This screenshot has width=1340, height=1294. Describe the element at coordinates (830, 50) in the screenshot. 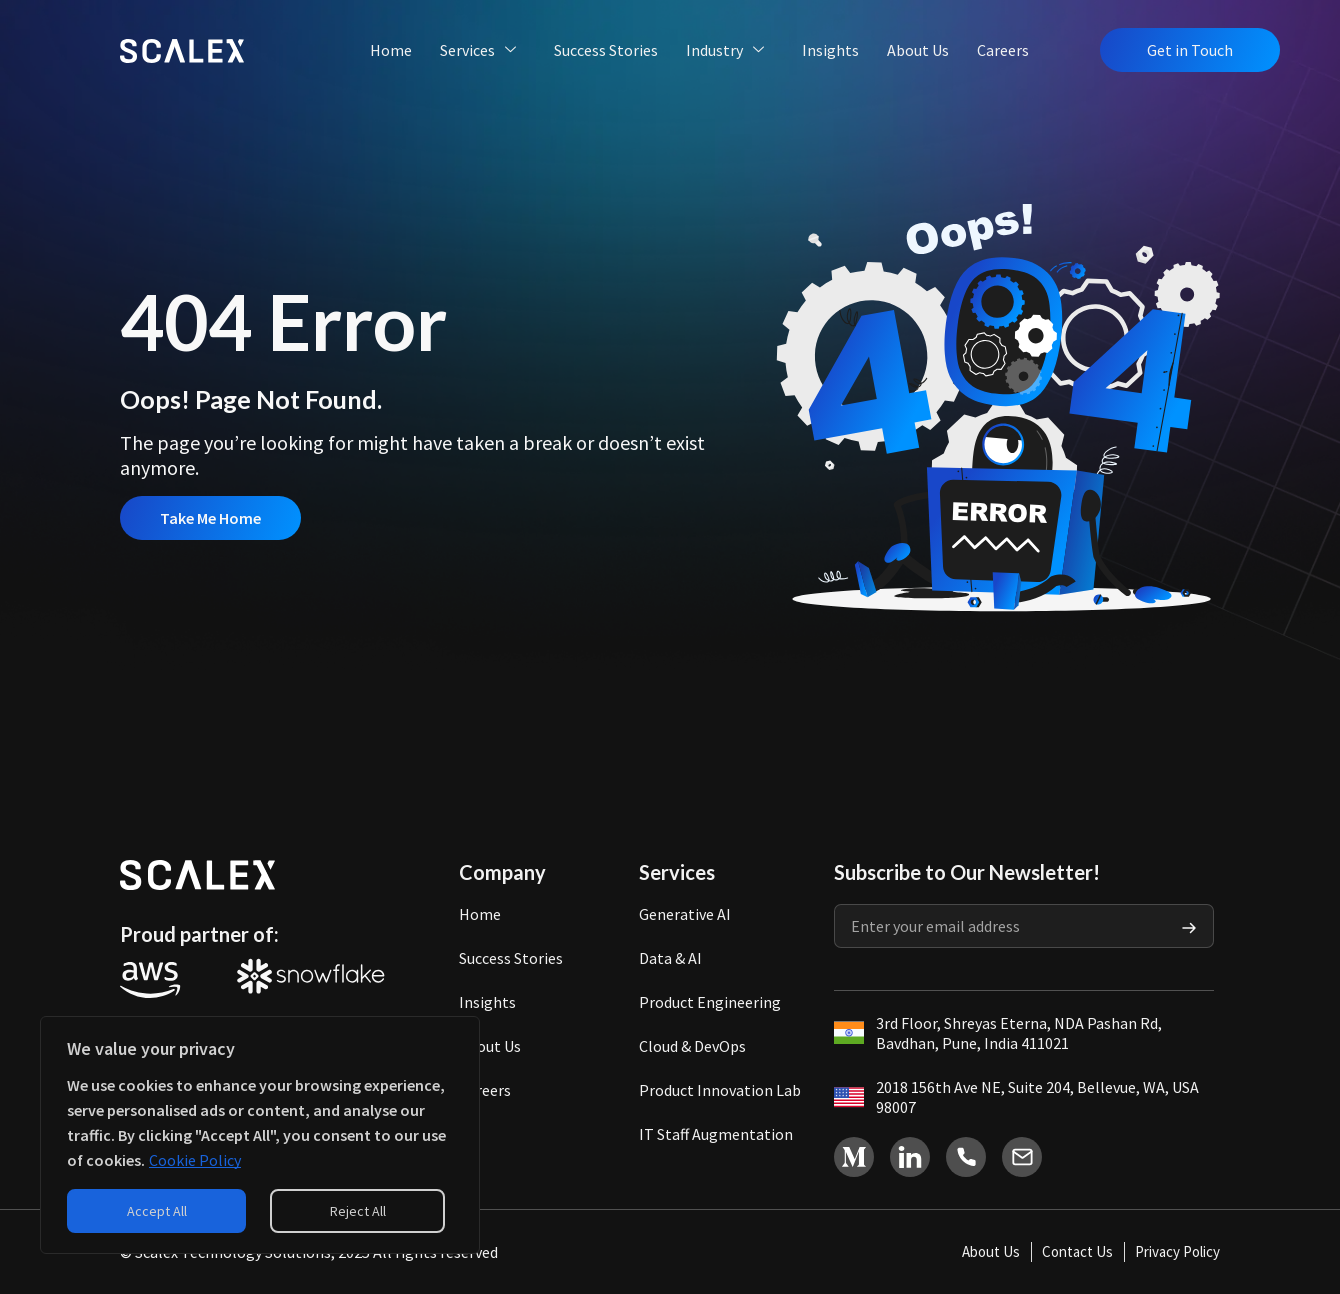

I see `Insights` at that location.